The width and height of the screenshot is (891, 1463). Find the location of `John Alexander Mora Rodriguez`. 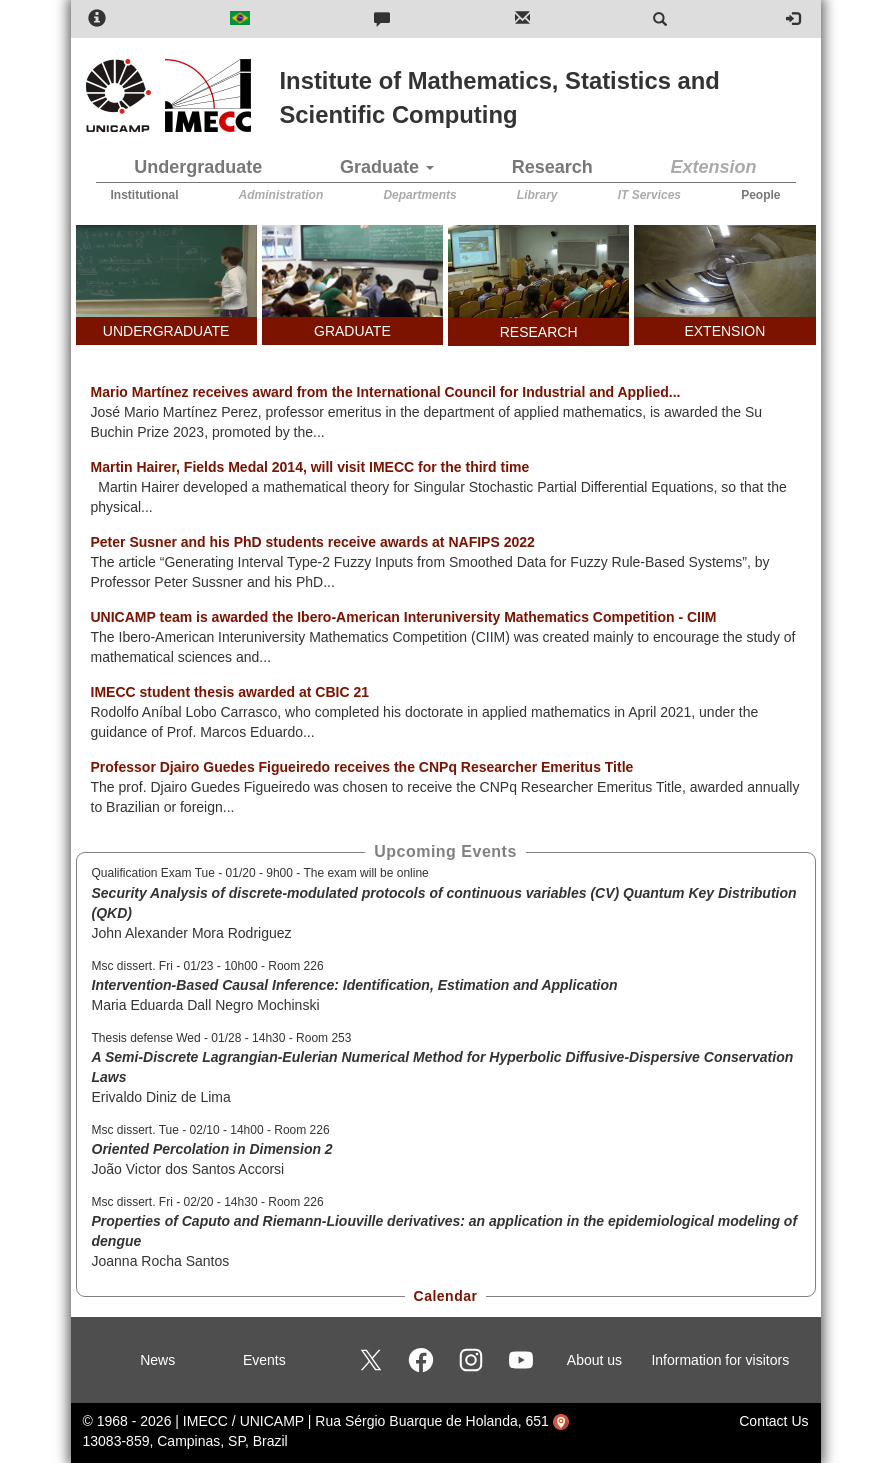

John Alexander Mora Rodriguez is located at coordinates (192, 933).